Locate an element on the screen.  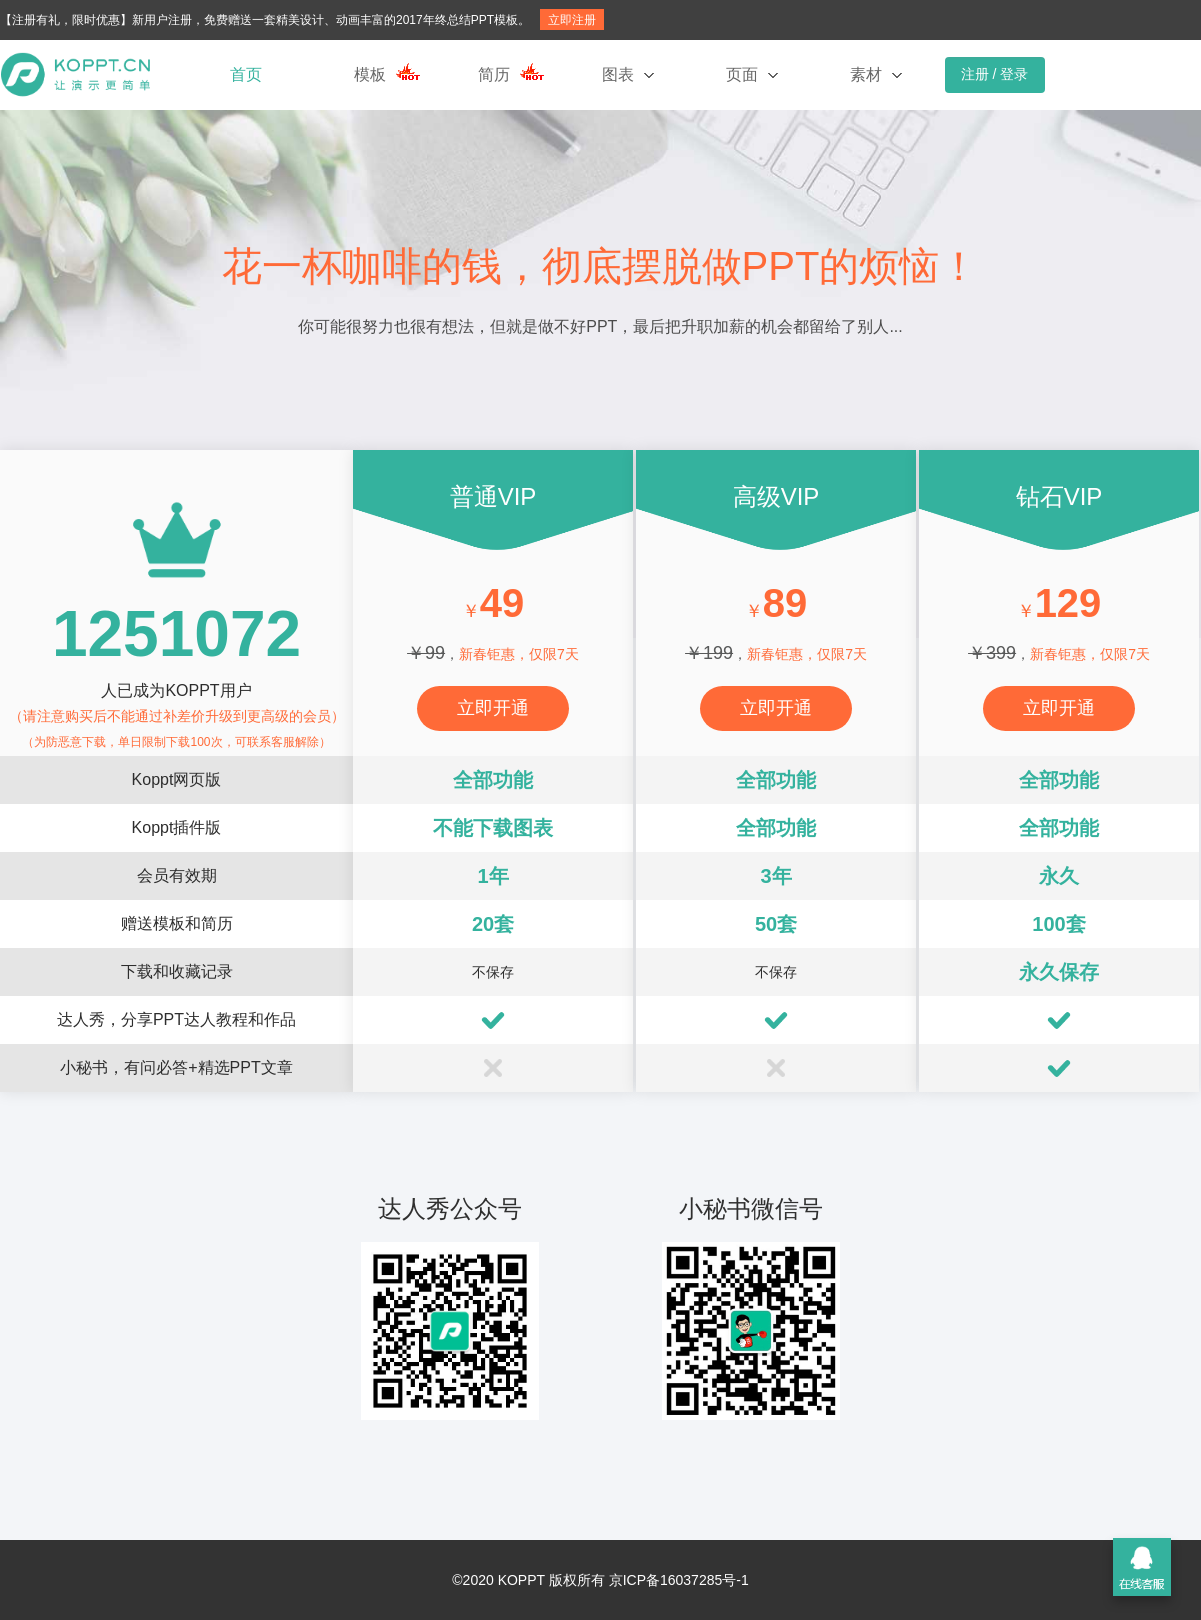
立即注册 is located at coordinates (572, 20).